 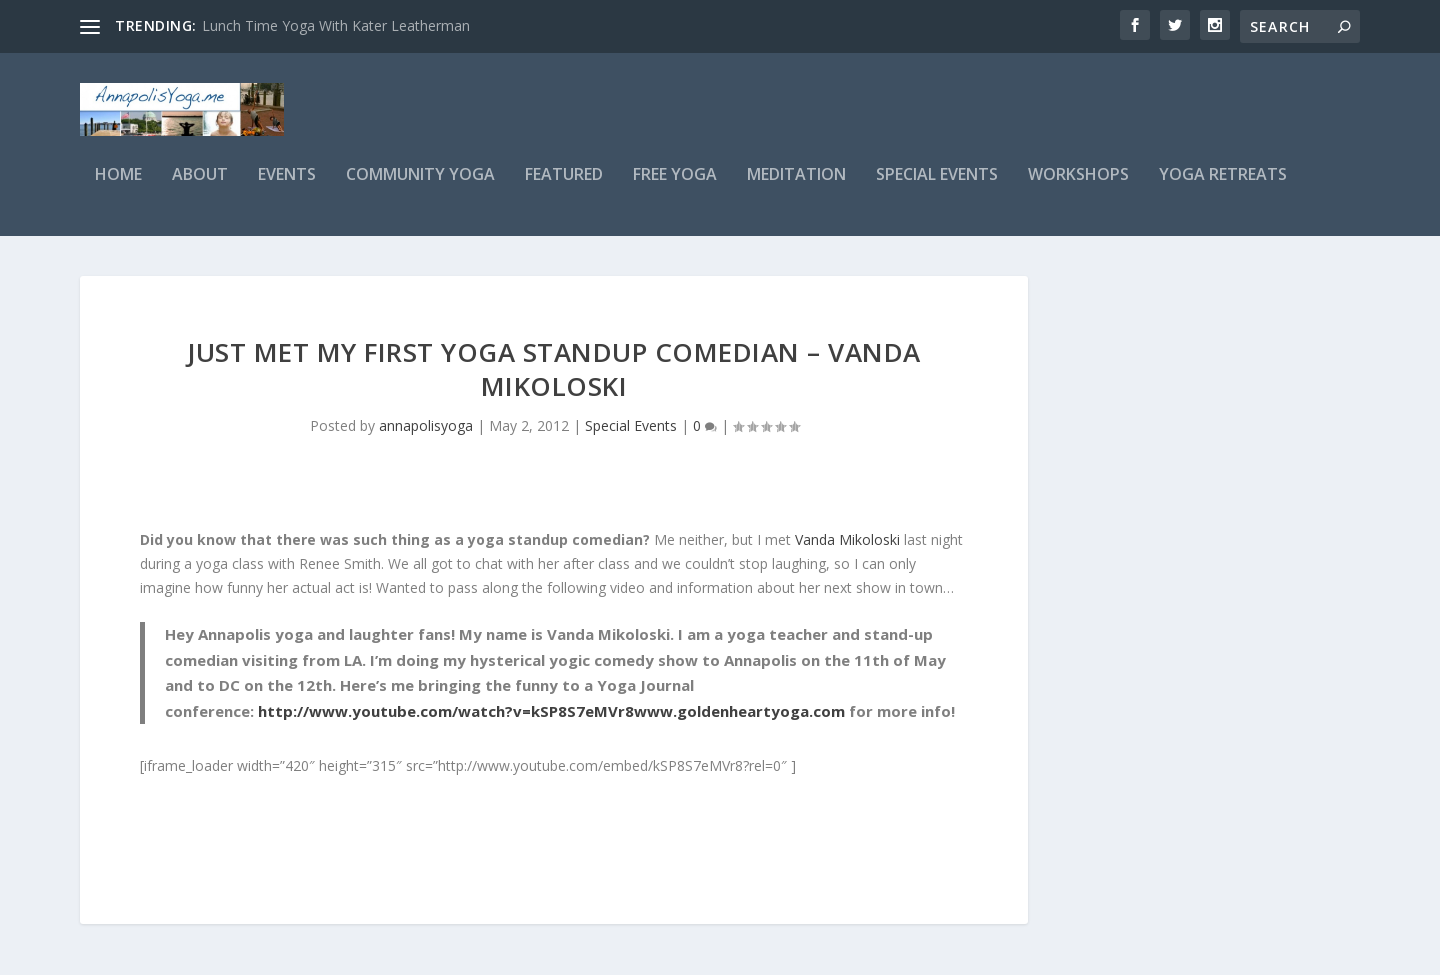 What do you see at coordinates (796, 186) in the screenshot?
I see `Meditation` at bounding box center [796, 186].